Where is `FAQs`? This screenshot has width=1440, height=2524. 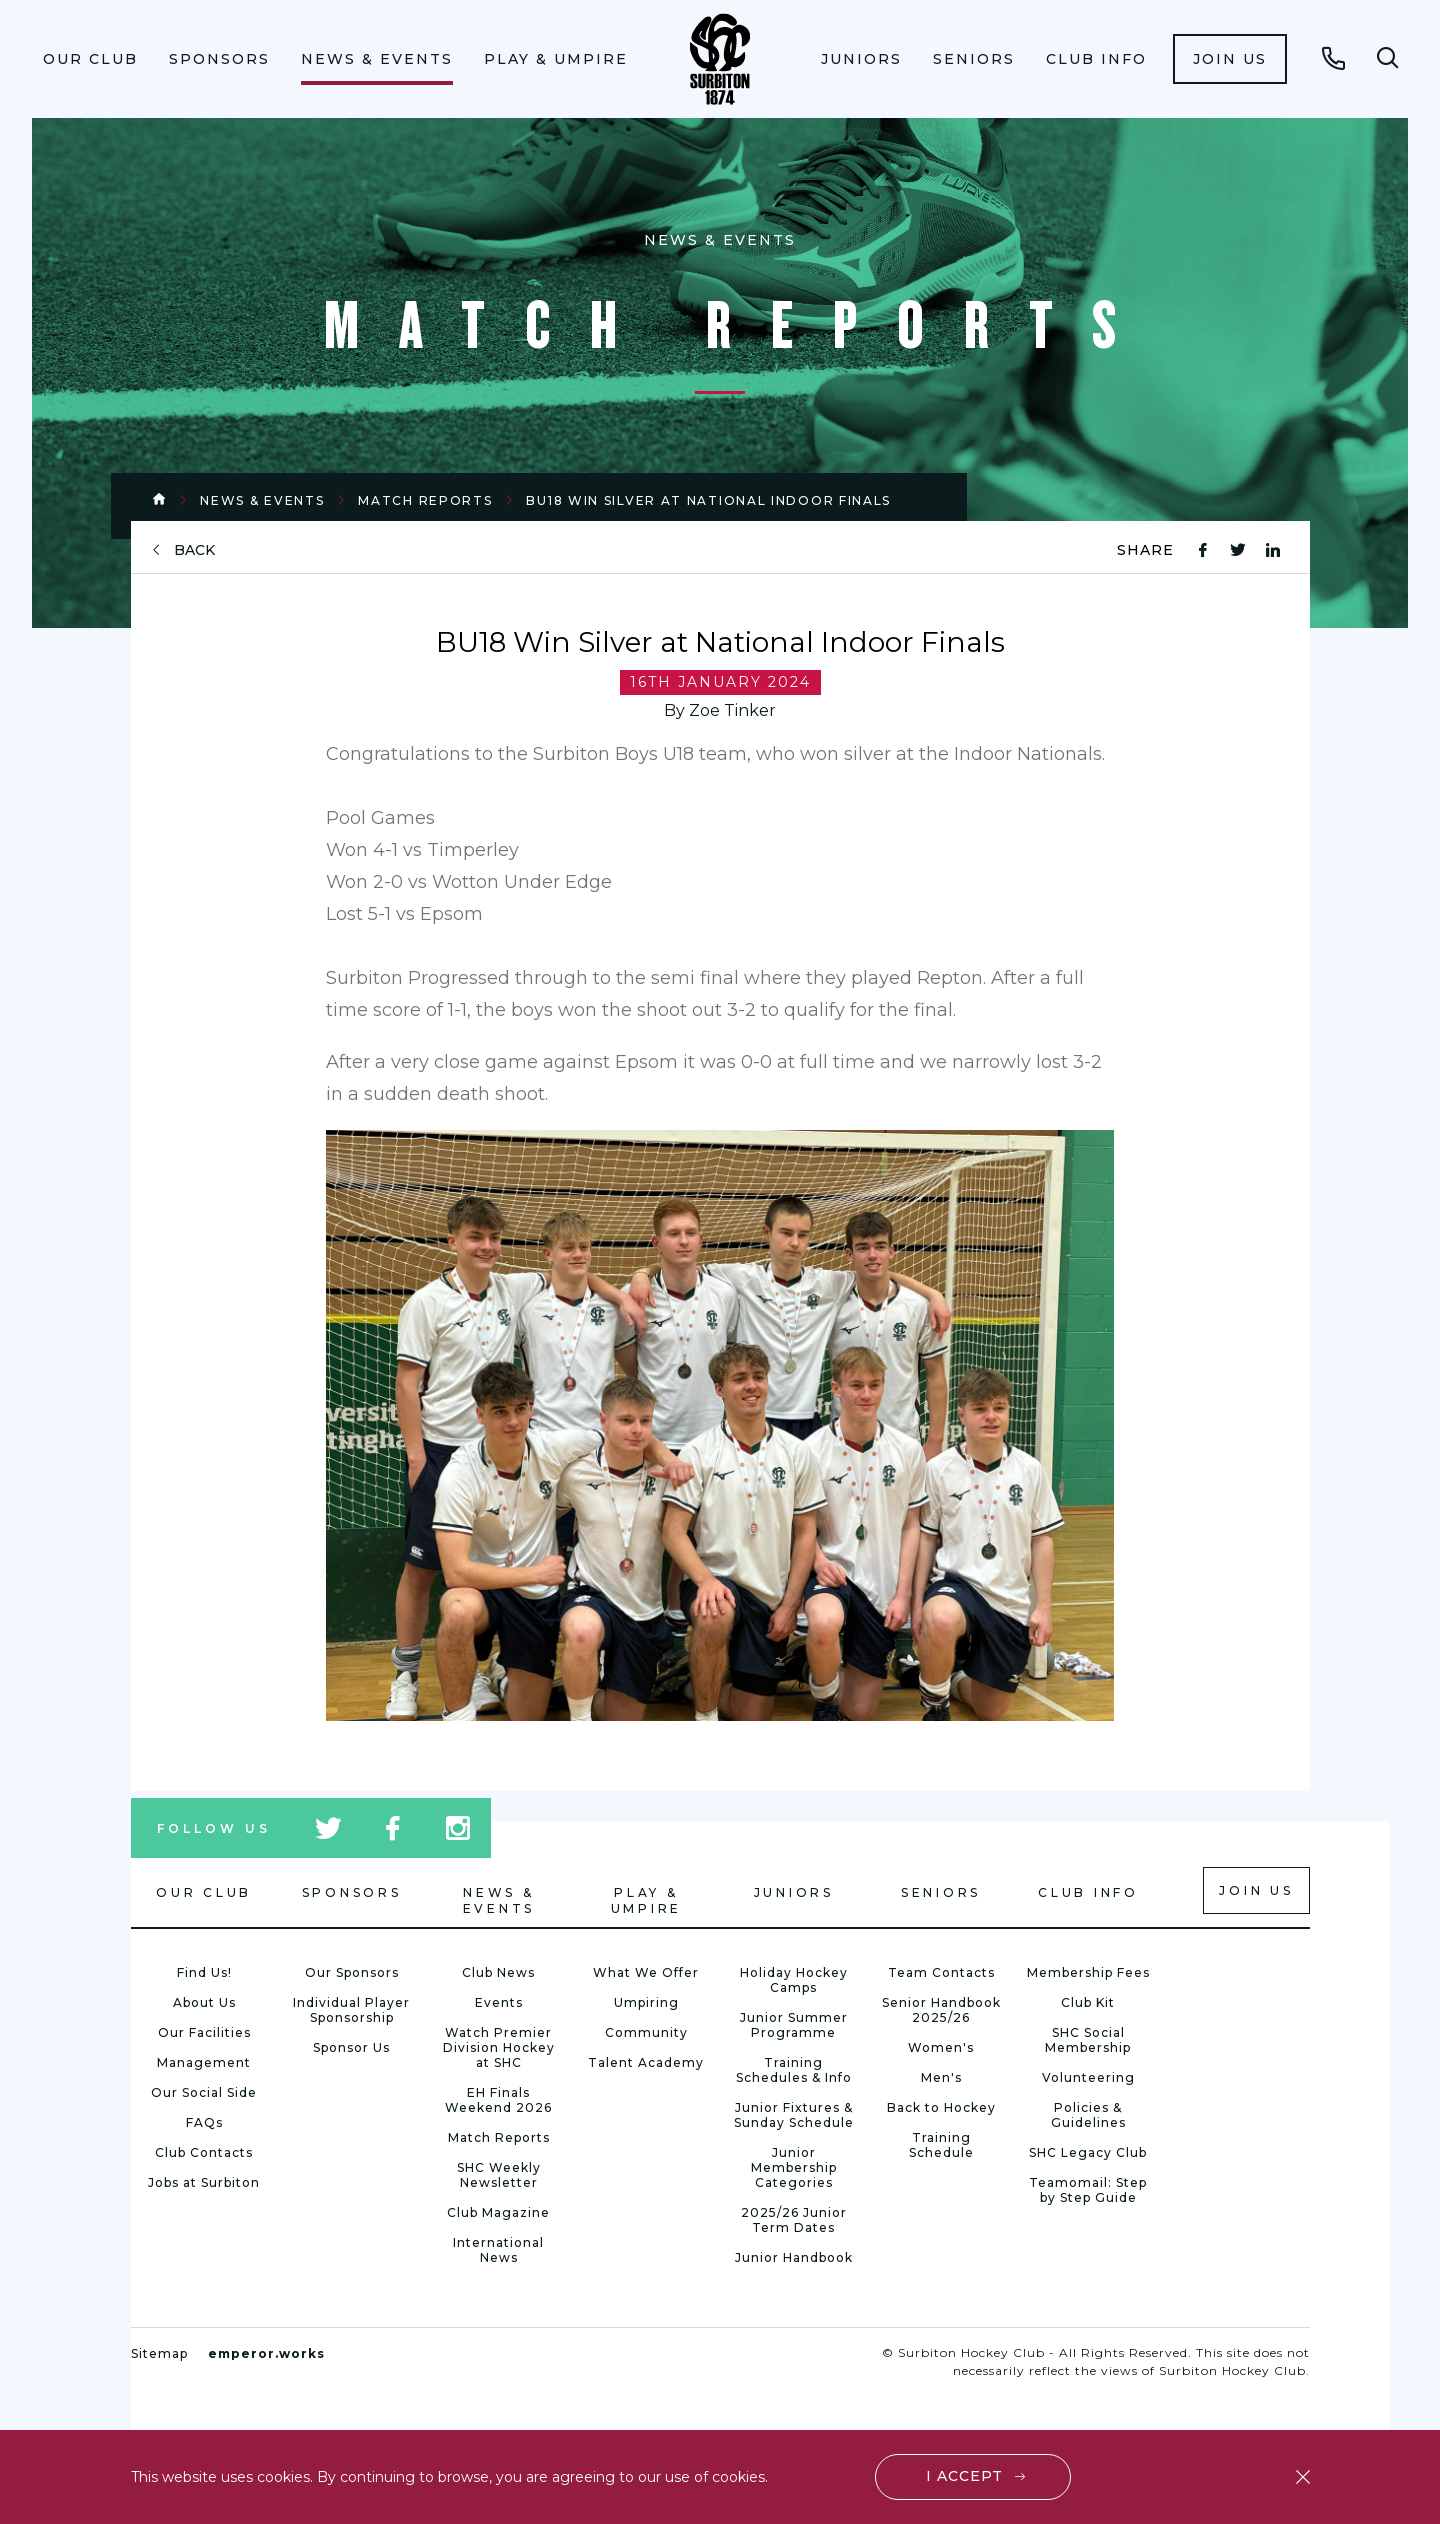
FAQs is located at coordinates (204, 2122).